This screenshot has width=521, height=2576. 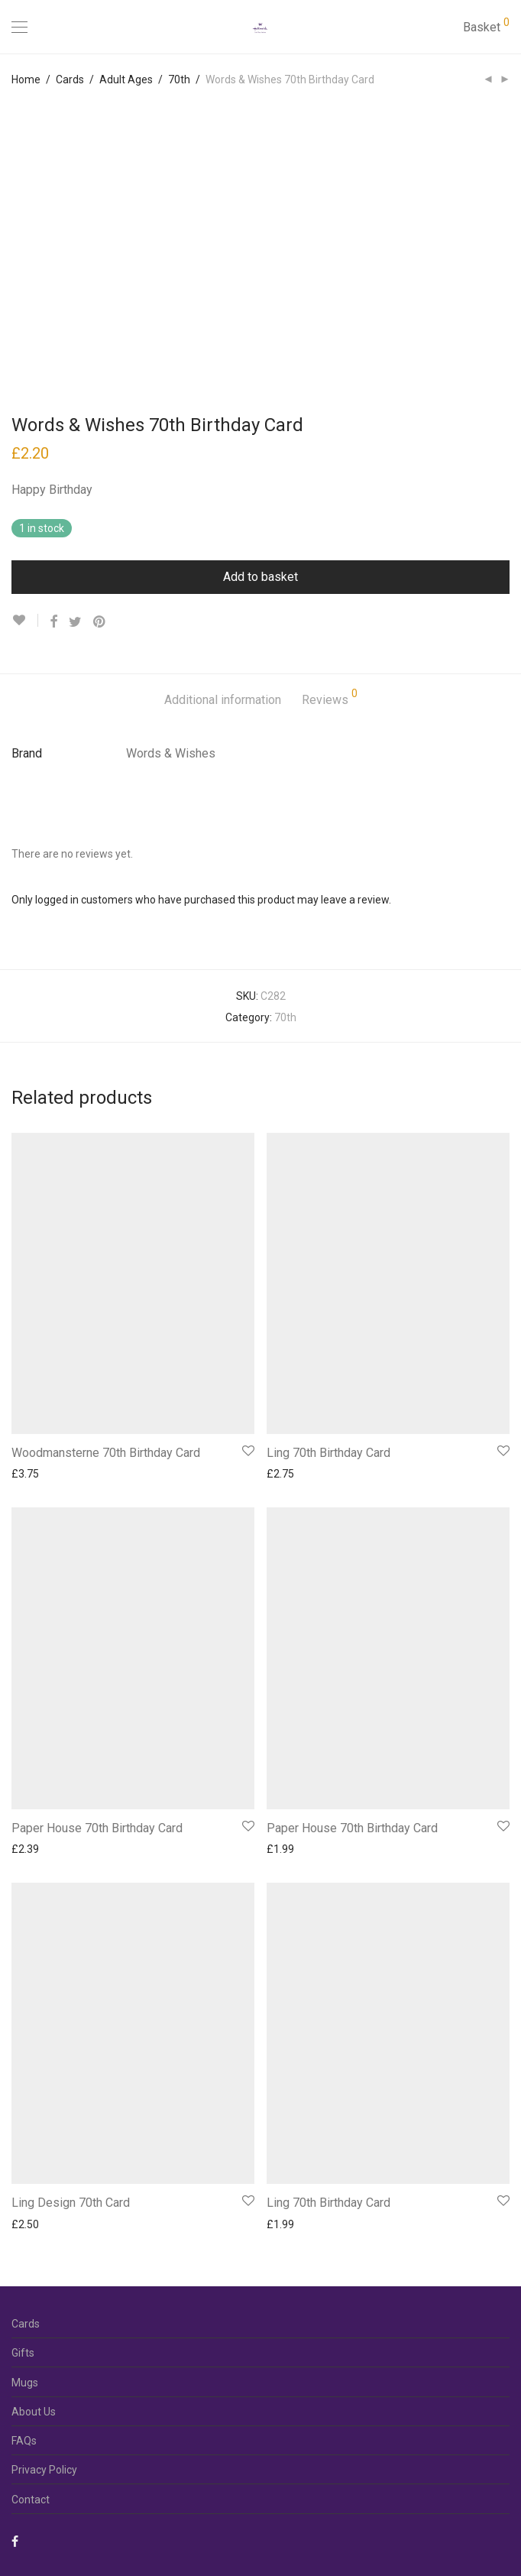 What do you see at coordinates (105, 1452) in the screenshot?
I see `Woodmansterne 70th Birthday Card` at bounding box center [105, 1452].